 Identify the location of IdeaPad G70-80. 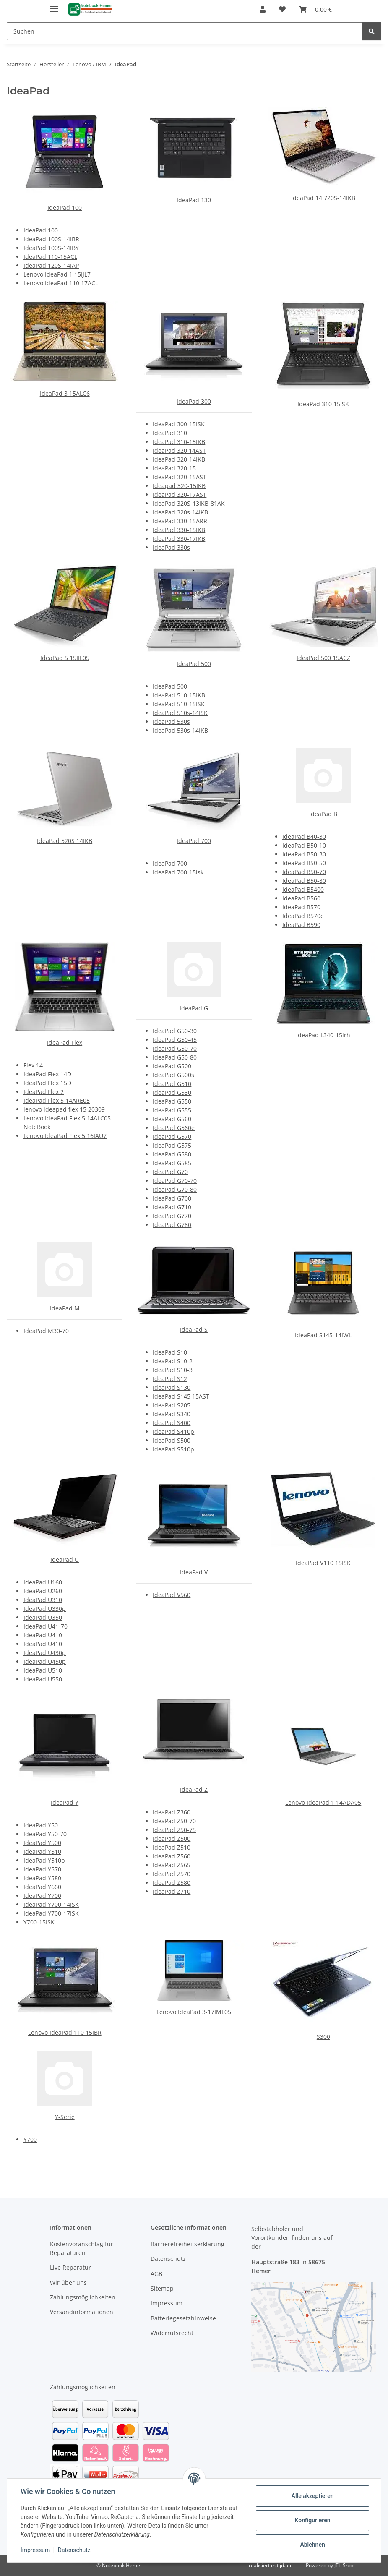
(175, 1189).